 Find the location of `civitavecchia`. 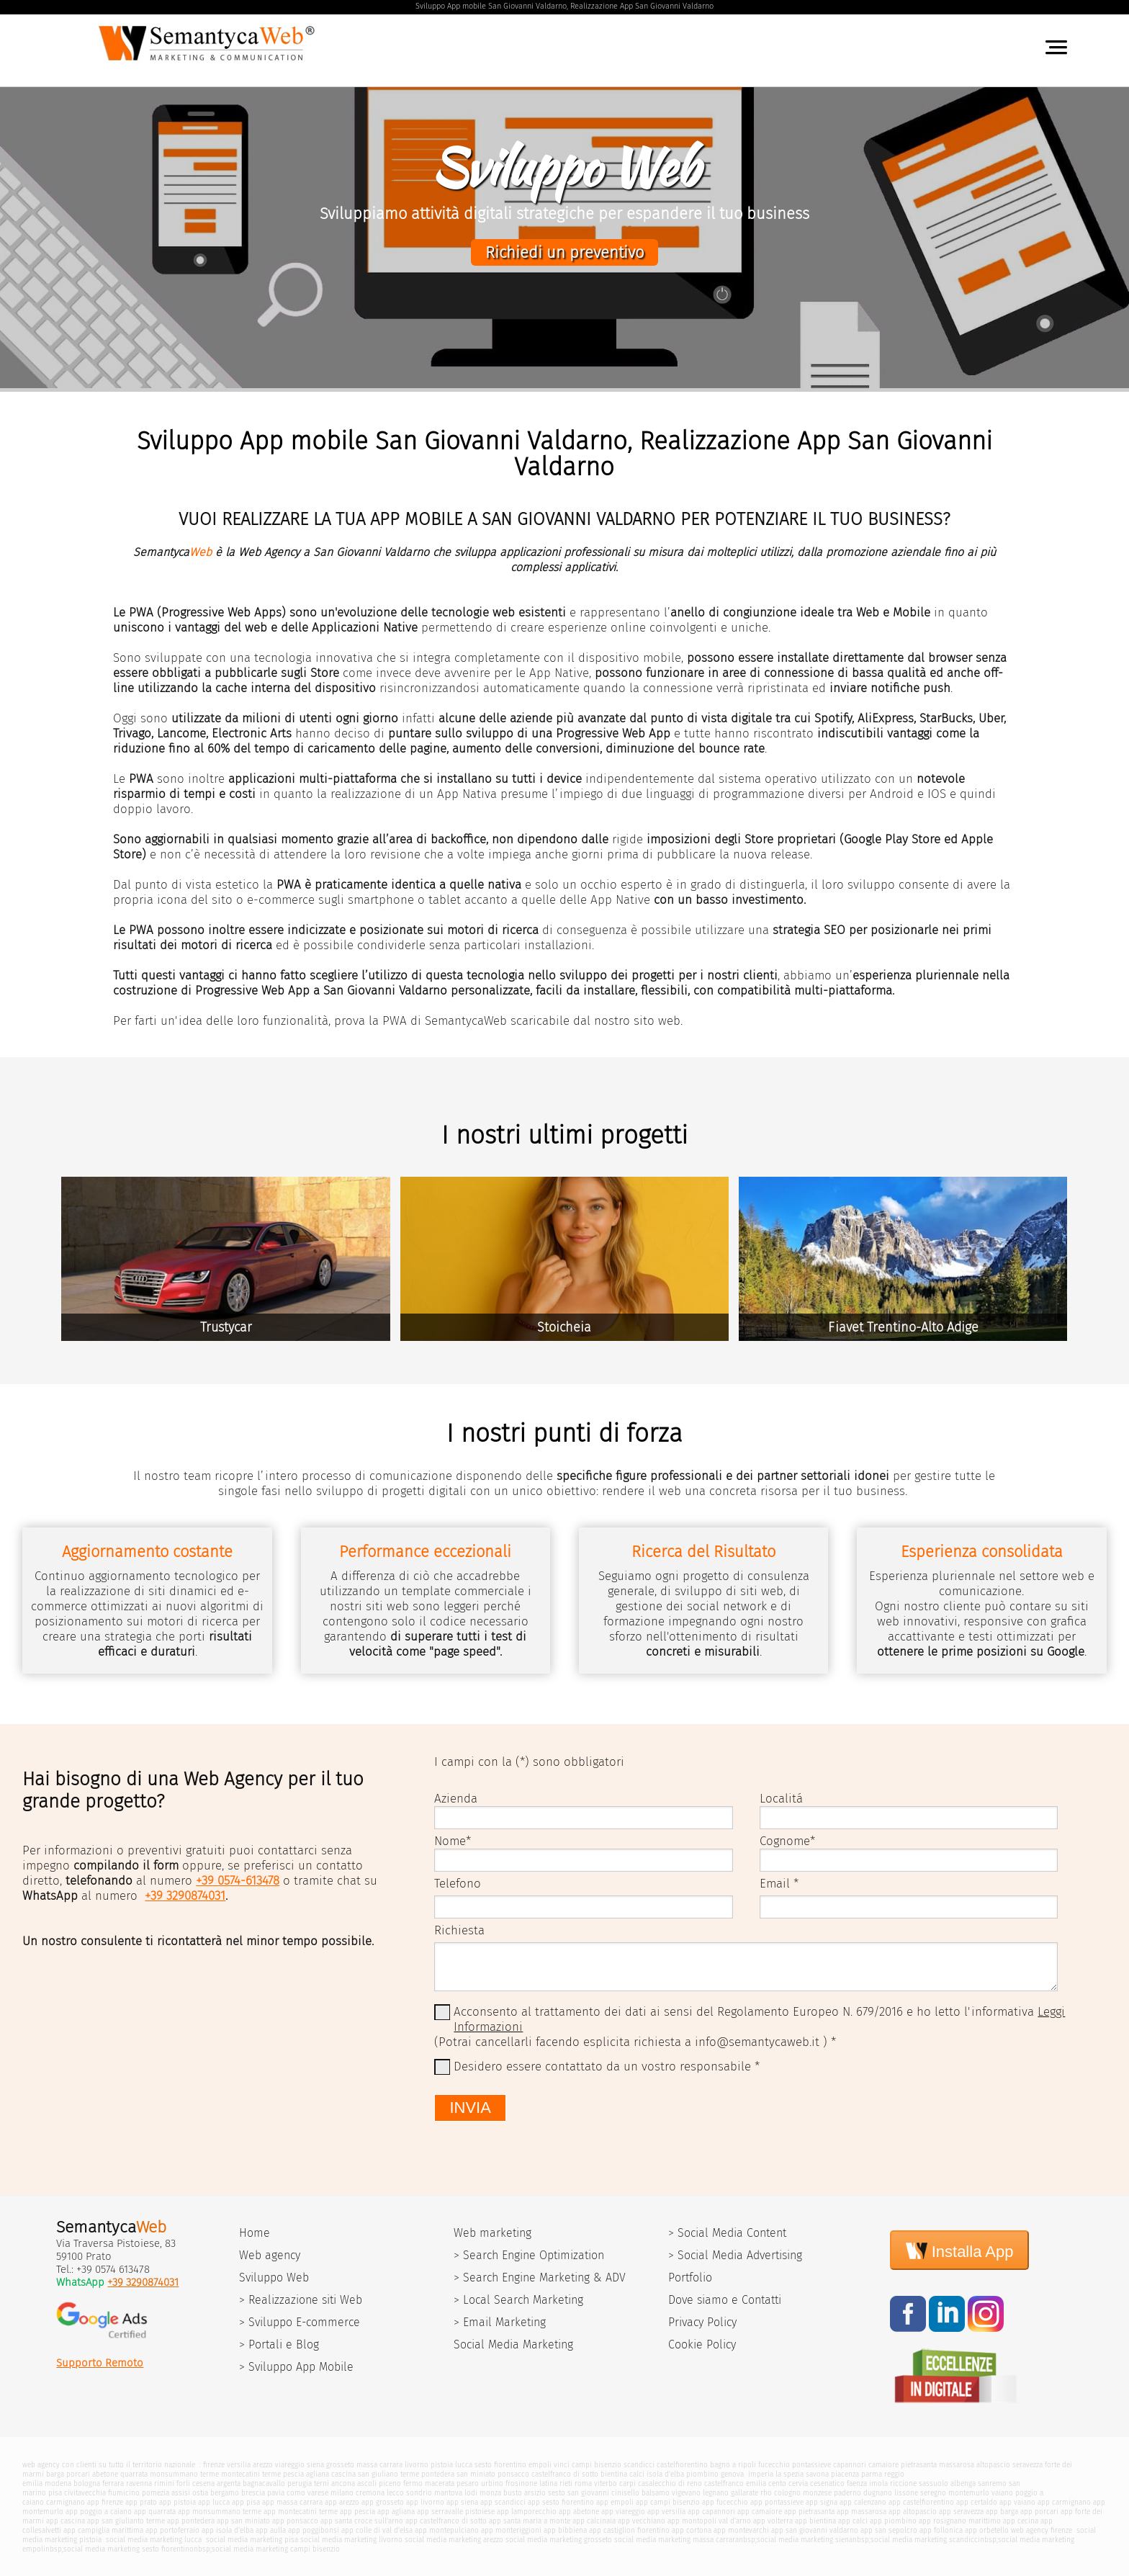

civitavecchia is located at coordinates (85, 2493).